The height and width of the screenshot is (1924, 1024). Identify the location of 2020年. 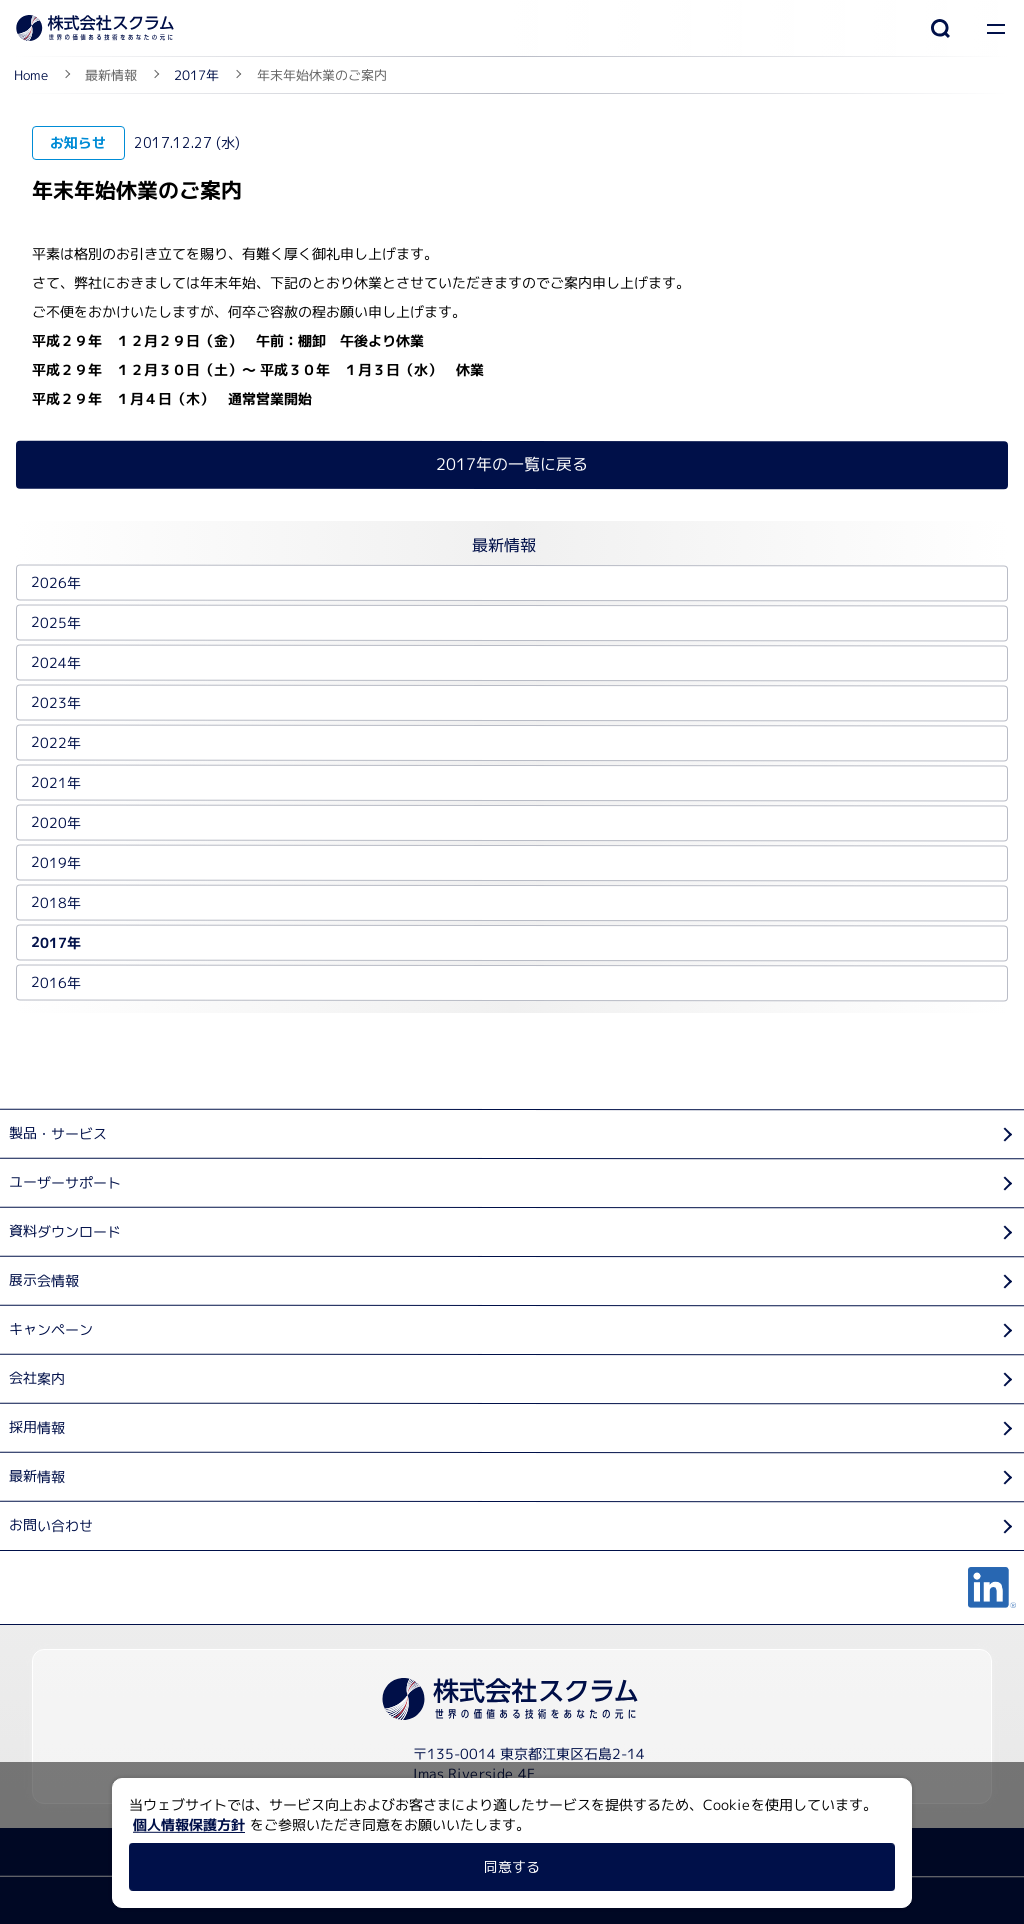
(56, 822).